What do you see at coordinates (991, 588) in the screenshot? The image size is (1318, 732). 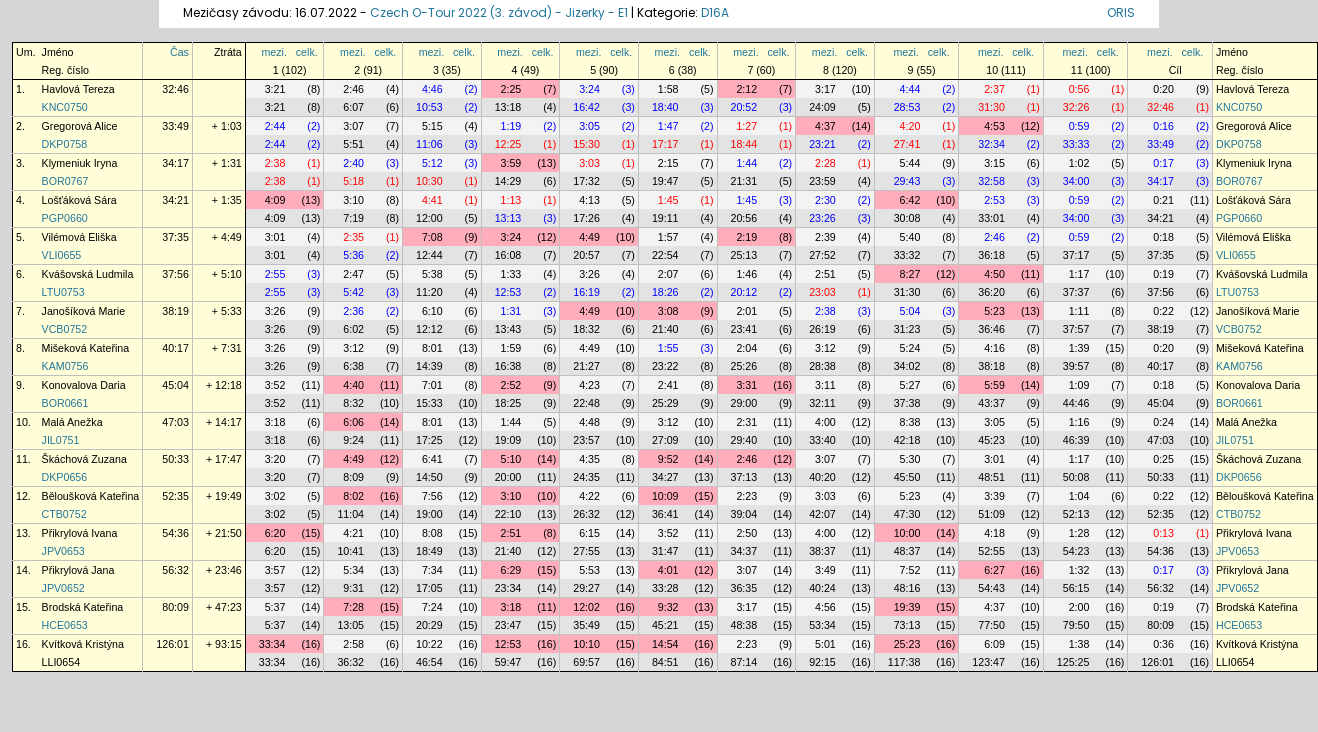 I see `54:43` at bounding box center [991, 588].